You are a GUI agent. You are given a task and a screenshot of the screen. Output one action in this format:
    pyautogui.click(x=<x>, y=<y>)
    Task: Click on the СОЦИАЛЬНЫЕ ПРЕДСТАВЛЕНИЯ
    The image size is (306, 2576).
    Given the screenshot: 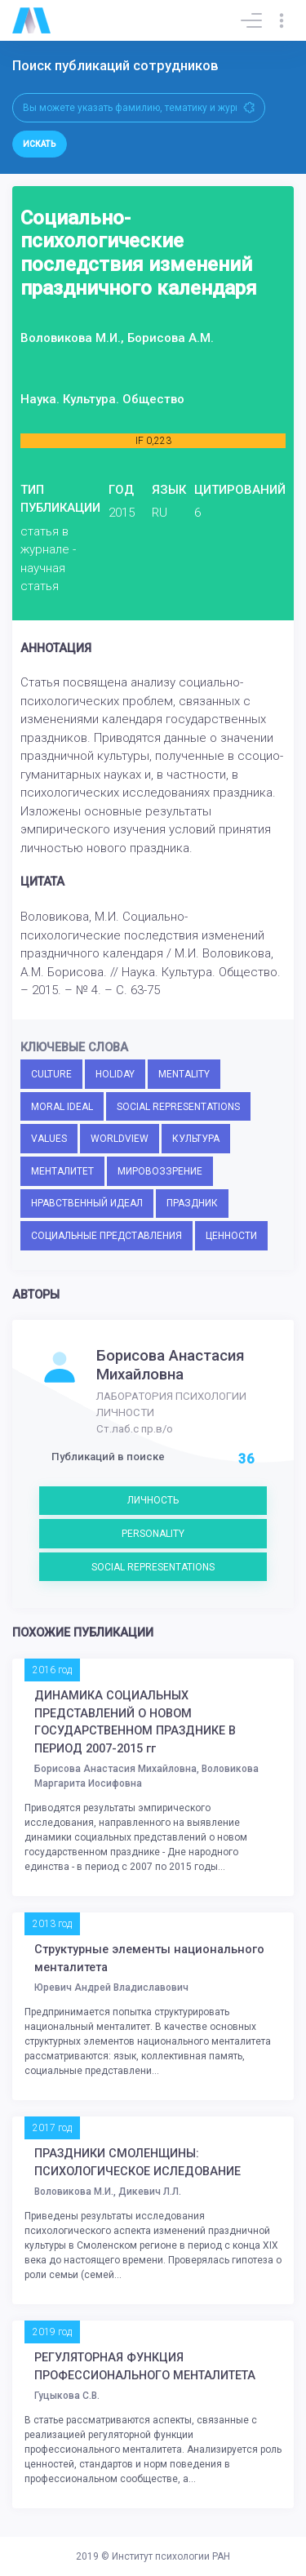 What is the action you would take?
    pyautogui.click(x=106, y=1235)
    